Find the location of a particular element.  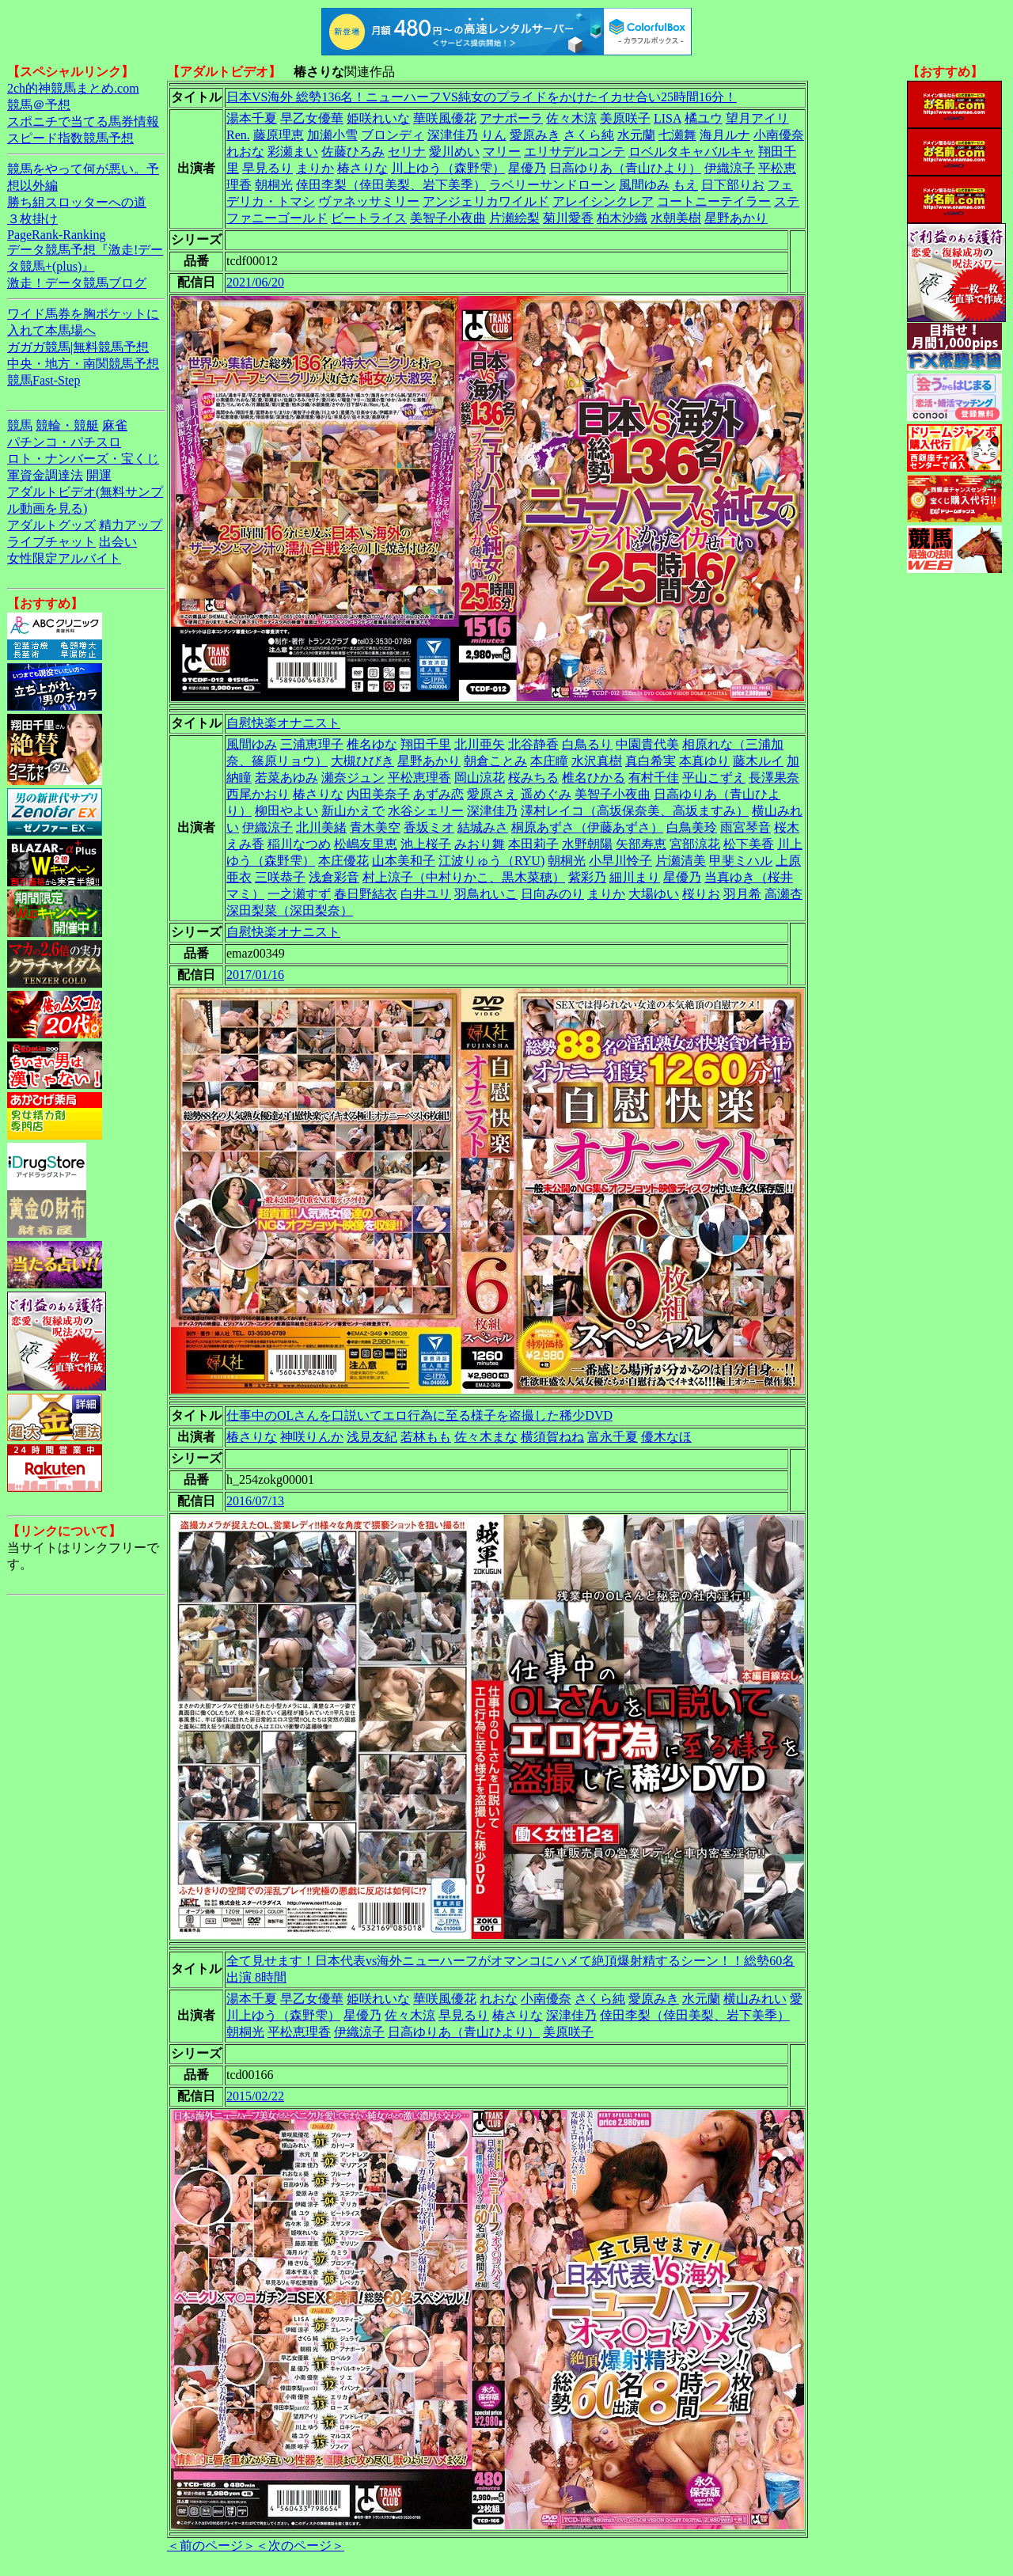

2ch的神競馬まとめ.com is located at coordinates (73, 88).